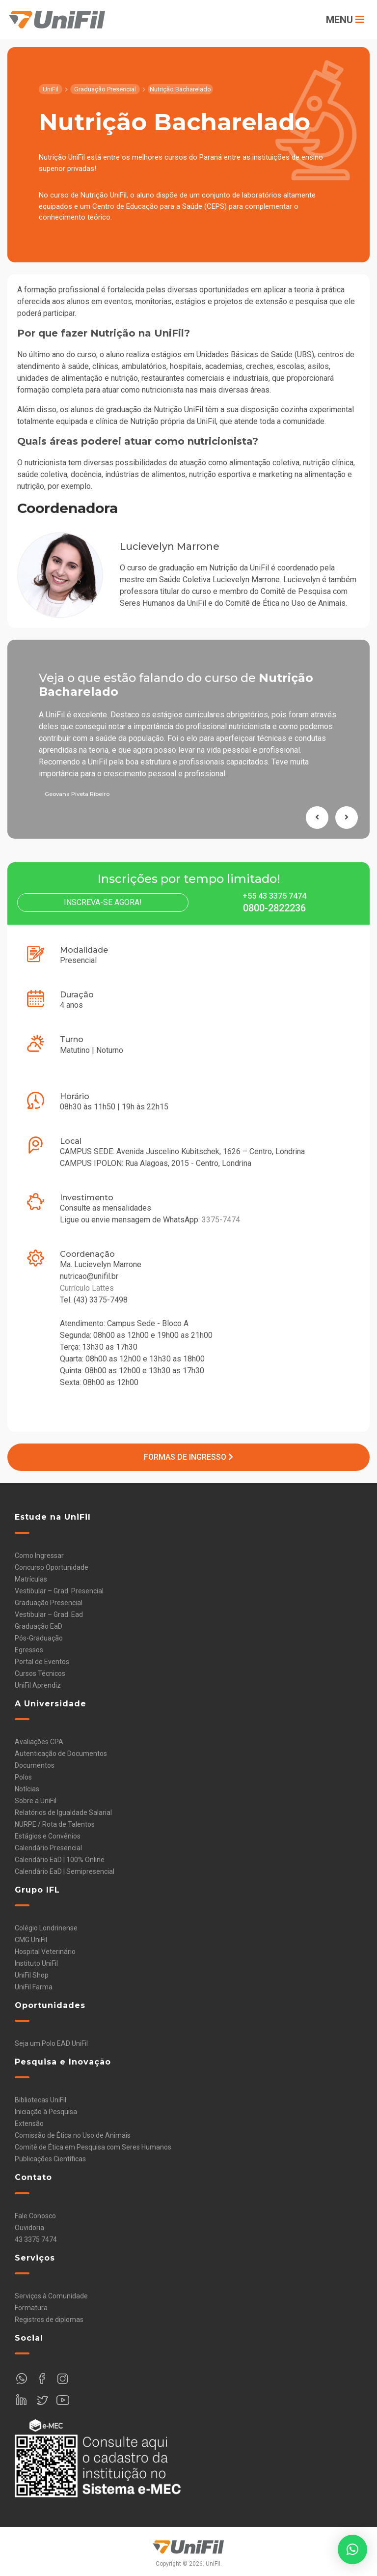  I want to click on Fale Conosco, so click(35, 2216).